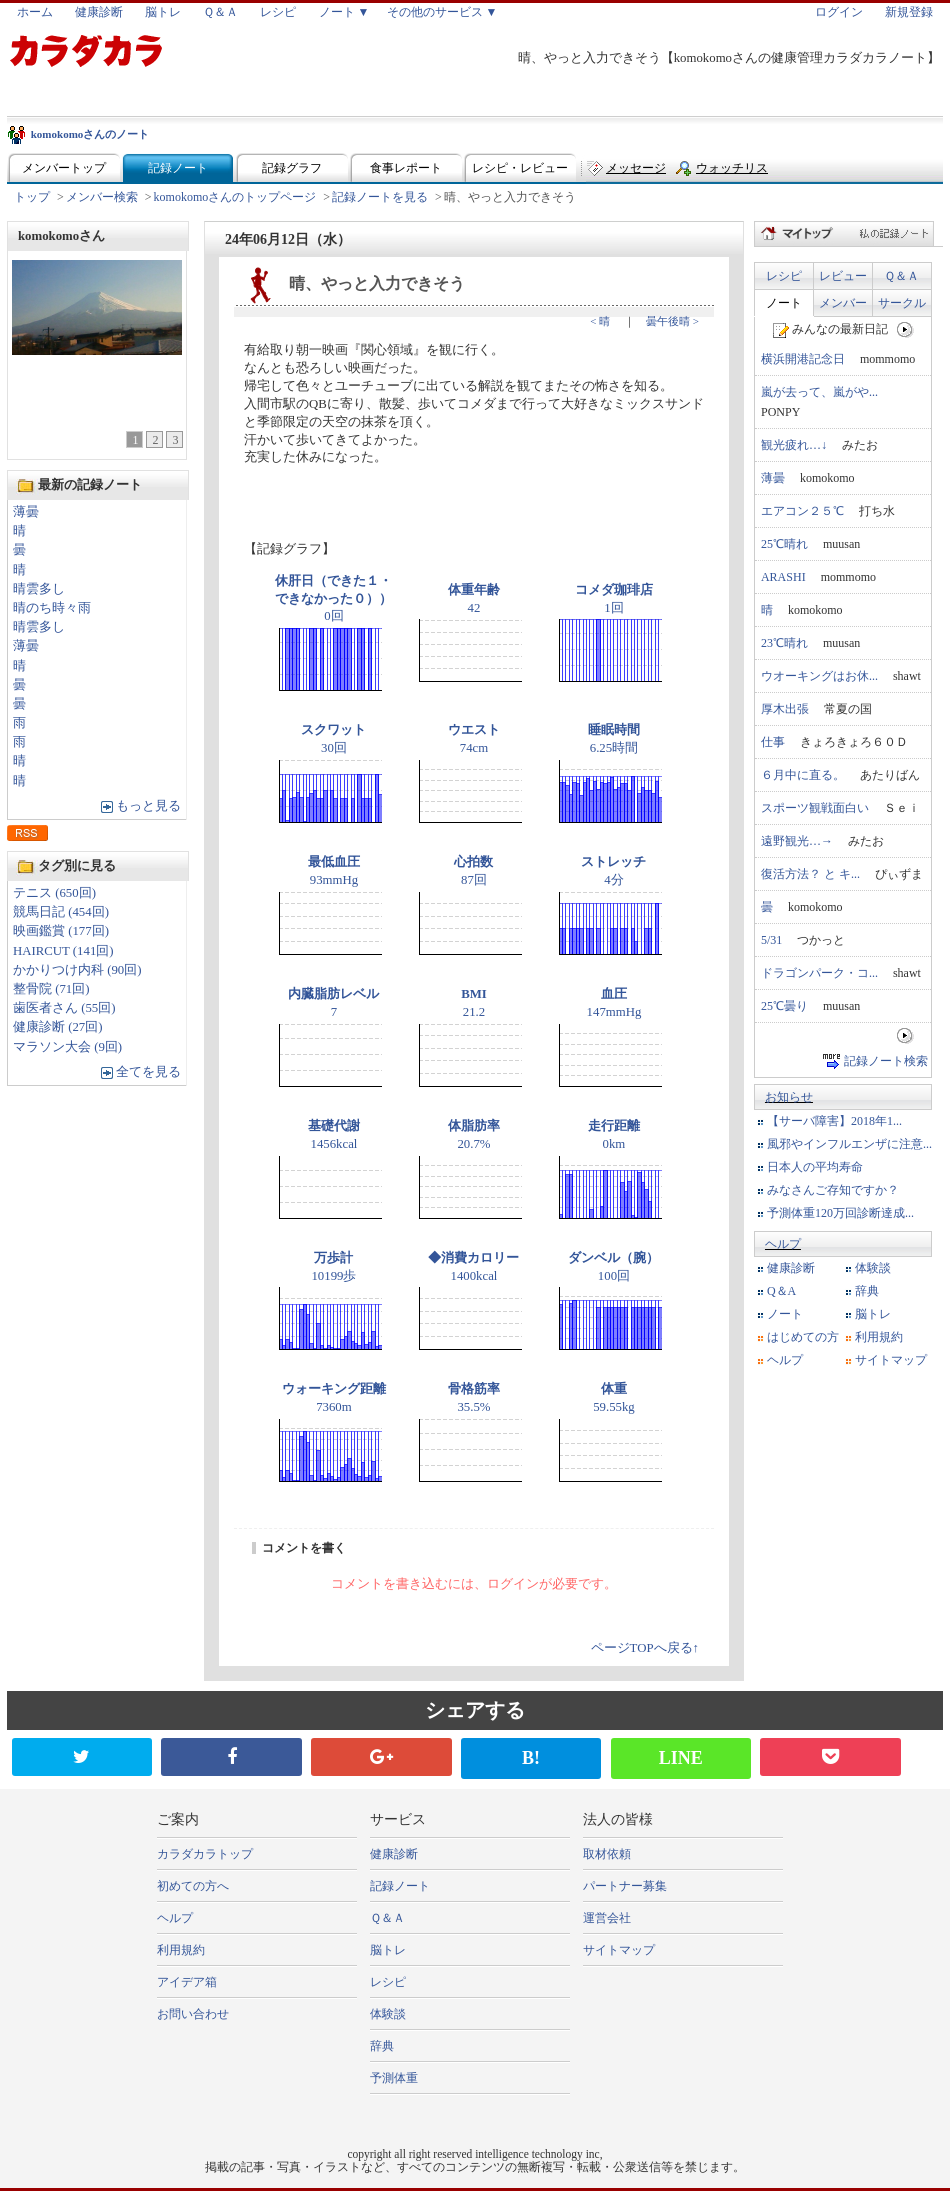  I want to click on 厚木出張, so click(785, 709).